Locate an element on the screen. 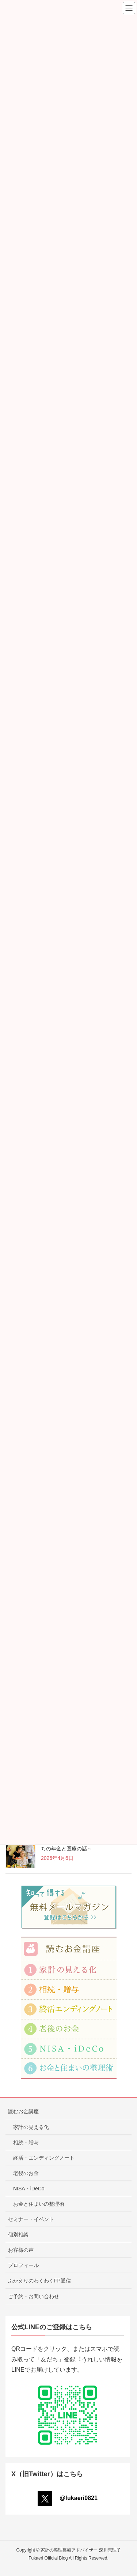 Image resolution: width=137 pixels, height=2576 pixels. NISA・iDeCo is located at coordinates (29, 2188).